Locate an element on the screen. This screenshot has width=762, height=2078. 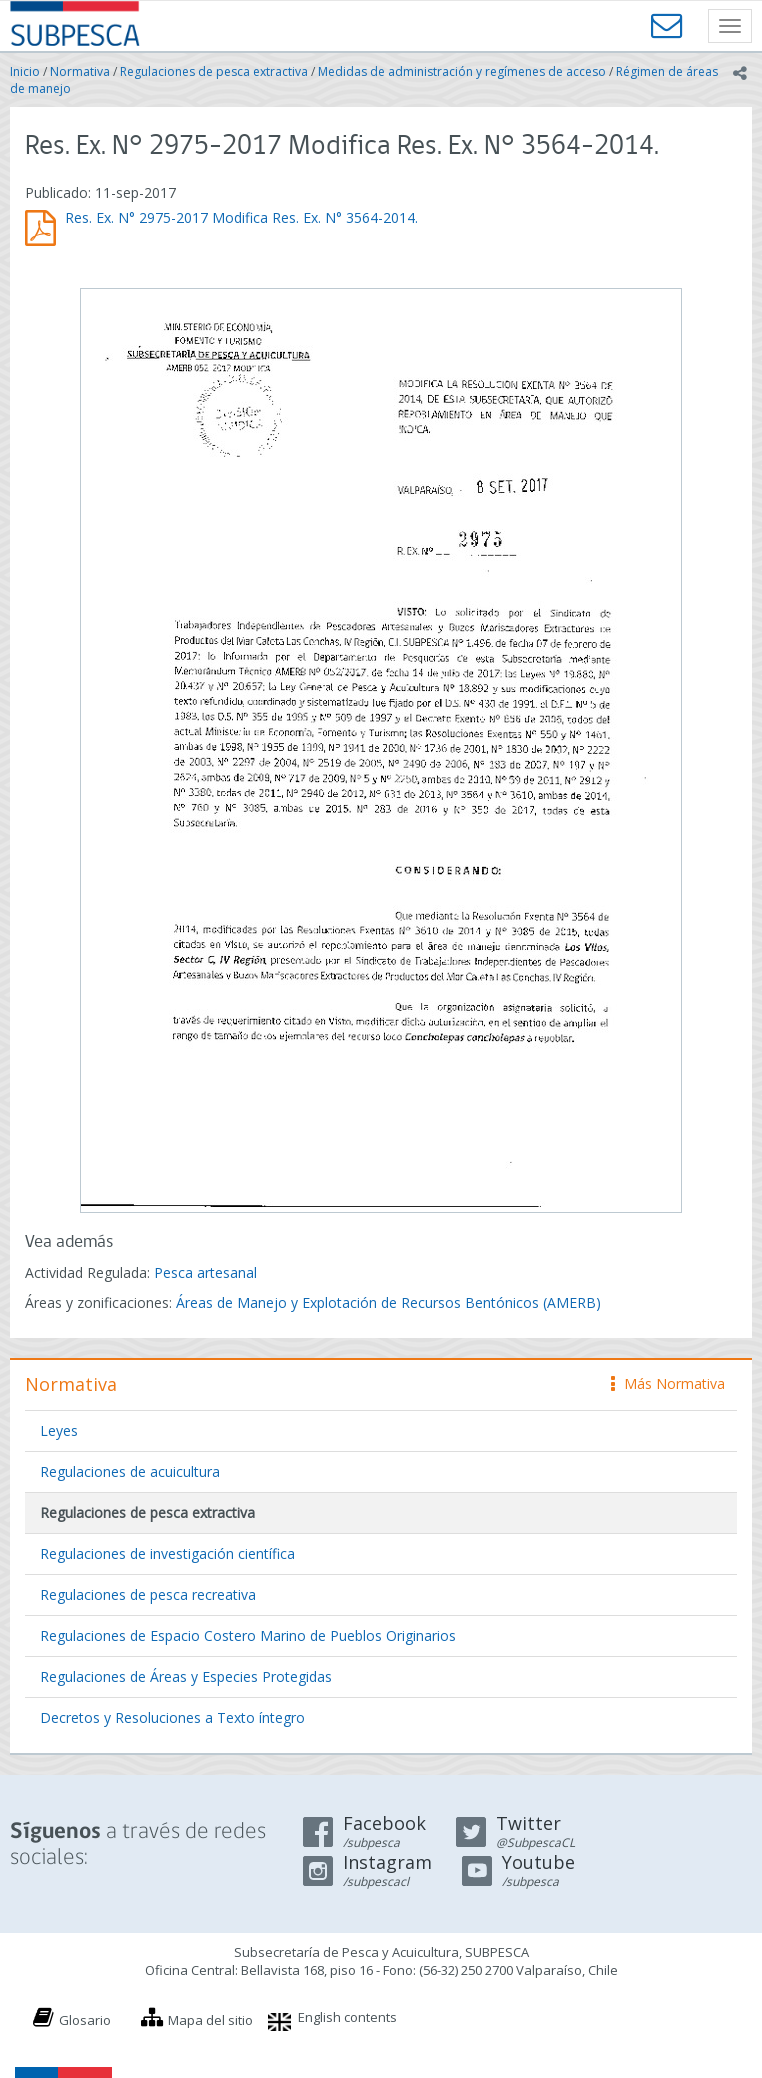
Mapa del sitio is located at coordinates (210, 2020).